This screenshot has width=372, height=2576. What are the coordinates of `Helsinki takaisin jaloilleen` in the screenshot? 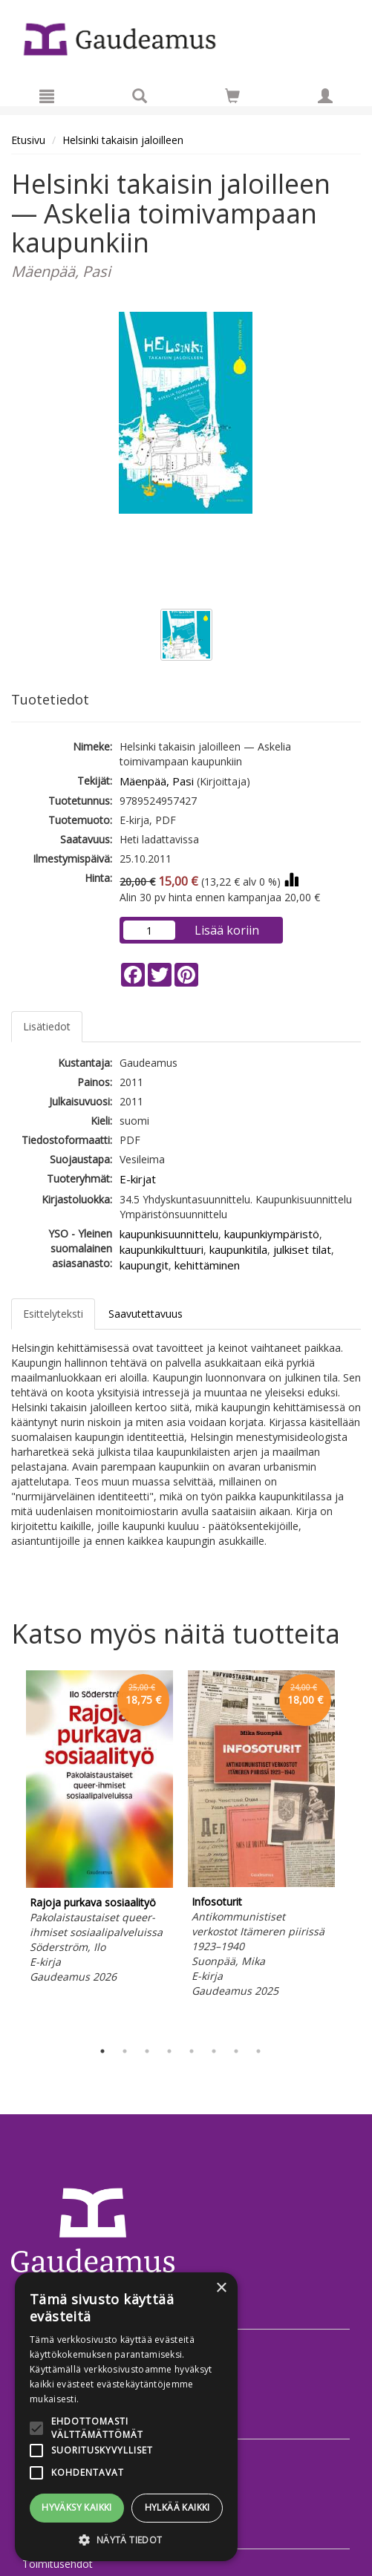 It's located at (122, 140).